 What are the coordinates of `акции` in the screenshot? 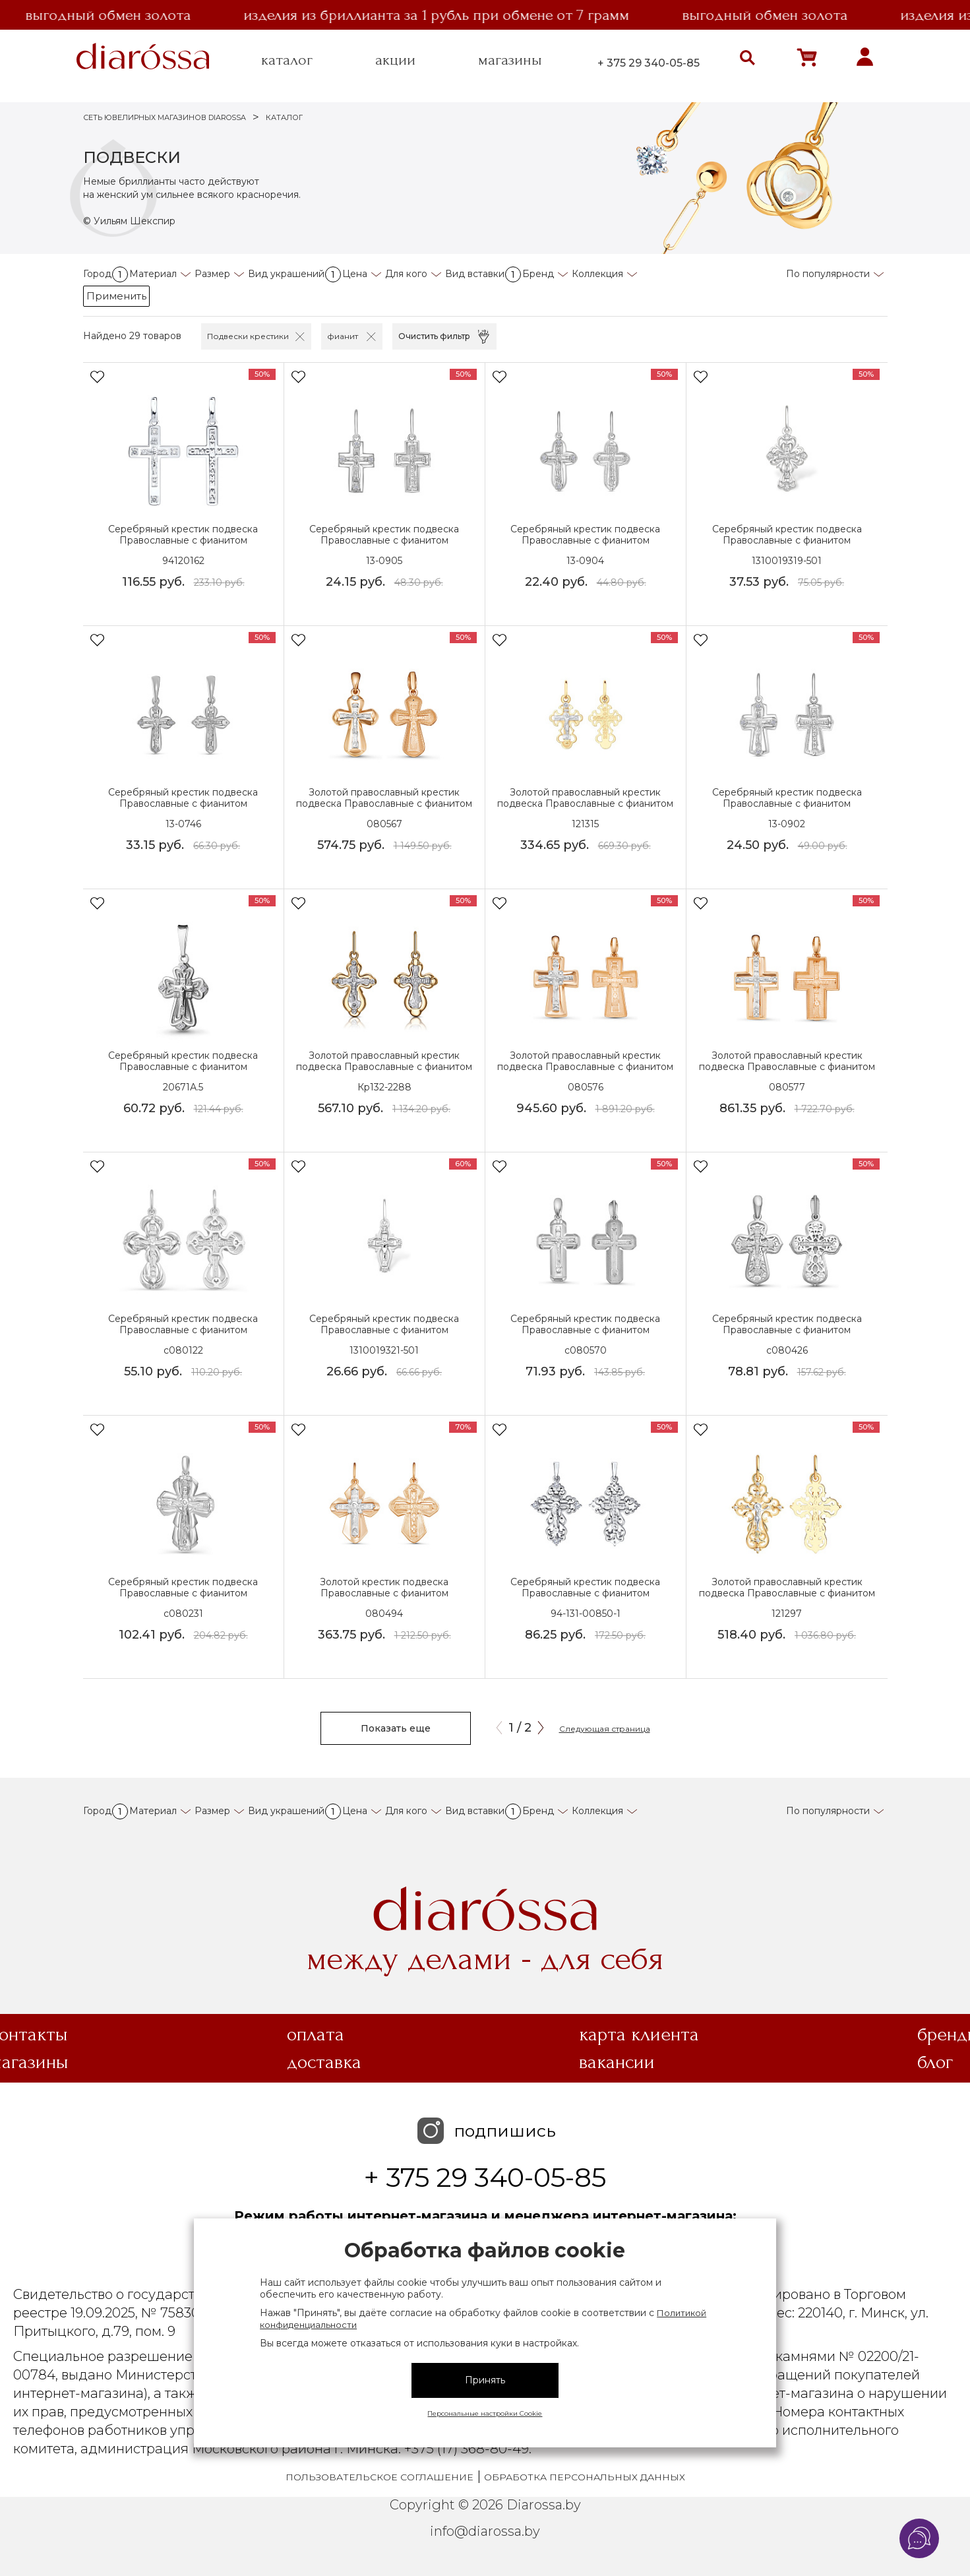 It's located at (395, 60).